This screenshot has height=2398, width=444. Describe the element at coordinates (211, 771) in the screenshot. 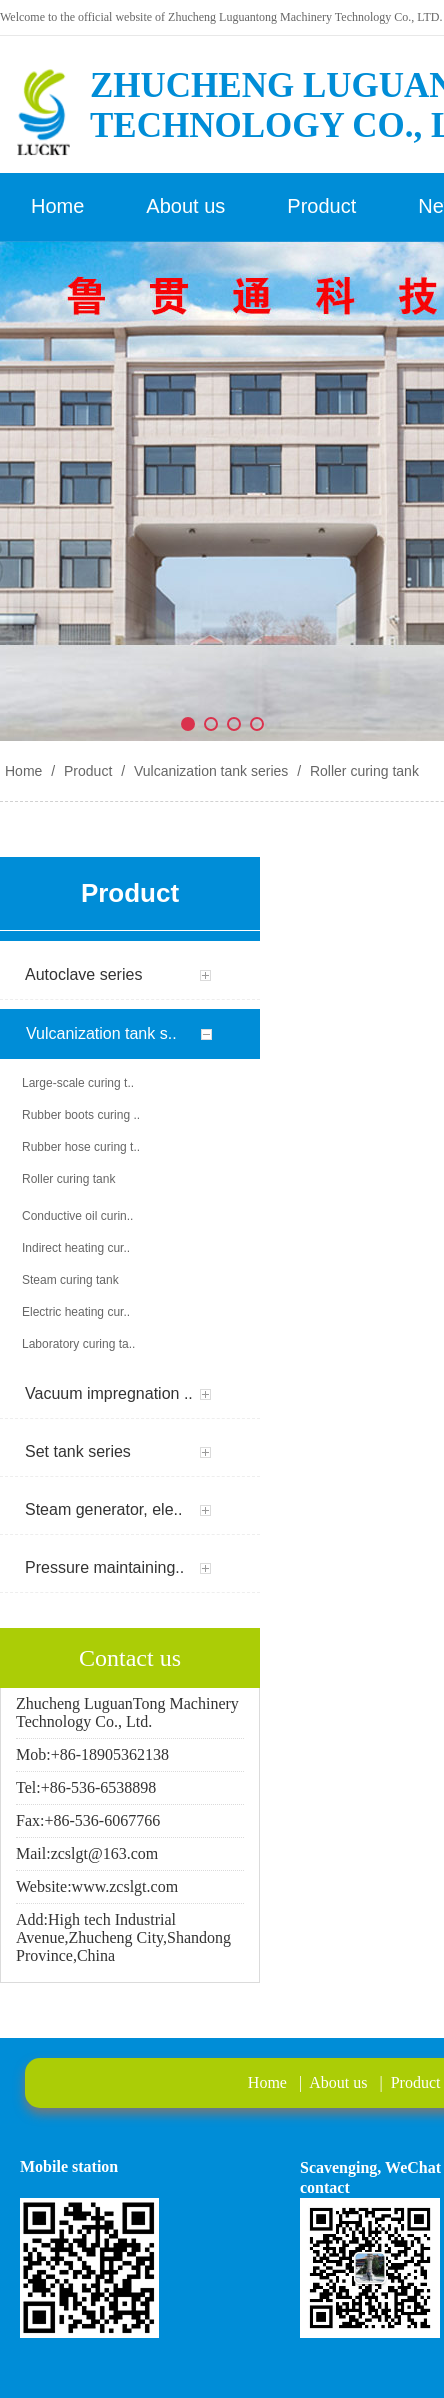

I see `Vulcanization tank series` at that location.